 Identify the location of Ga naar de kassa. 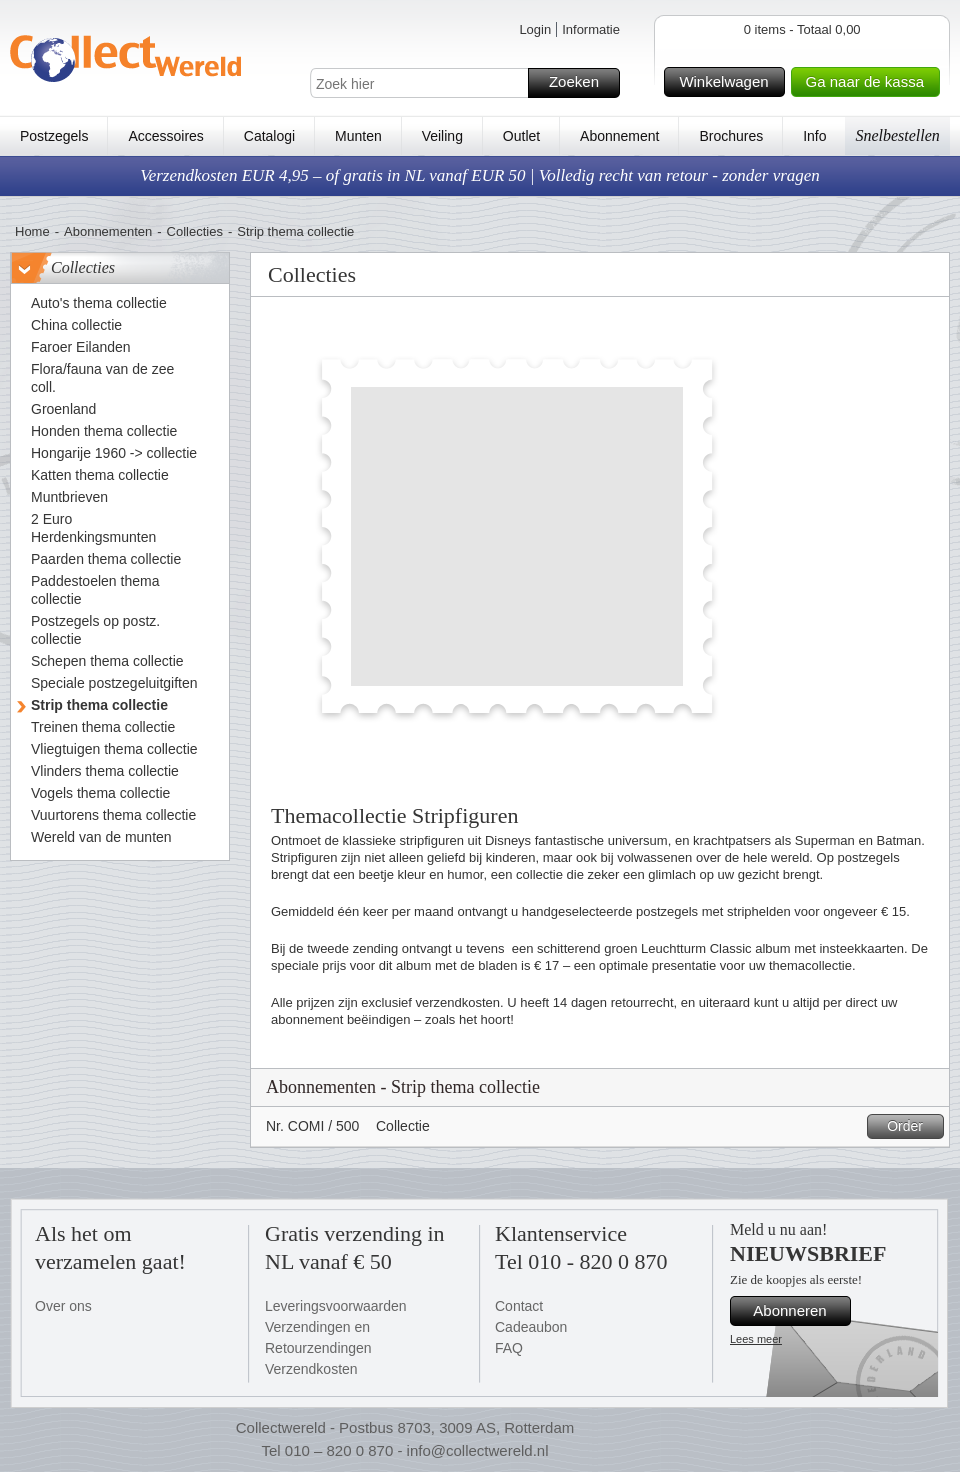
(870, 82).